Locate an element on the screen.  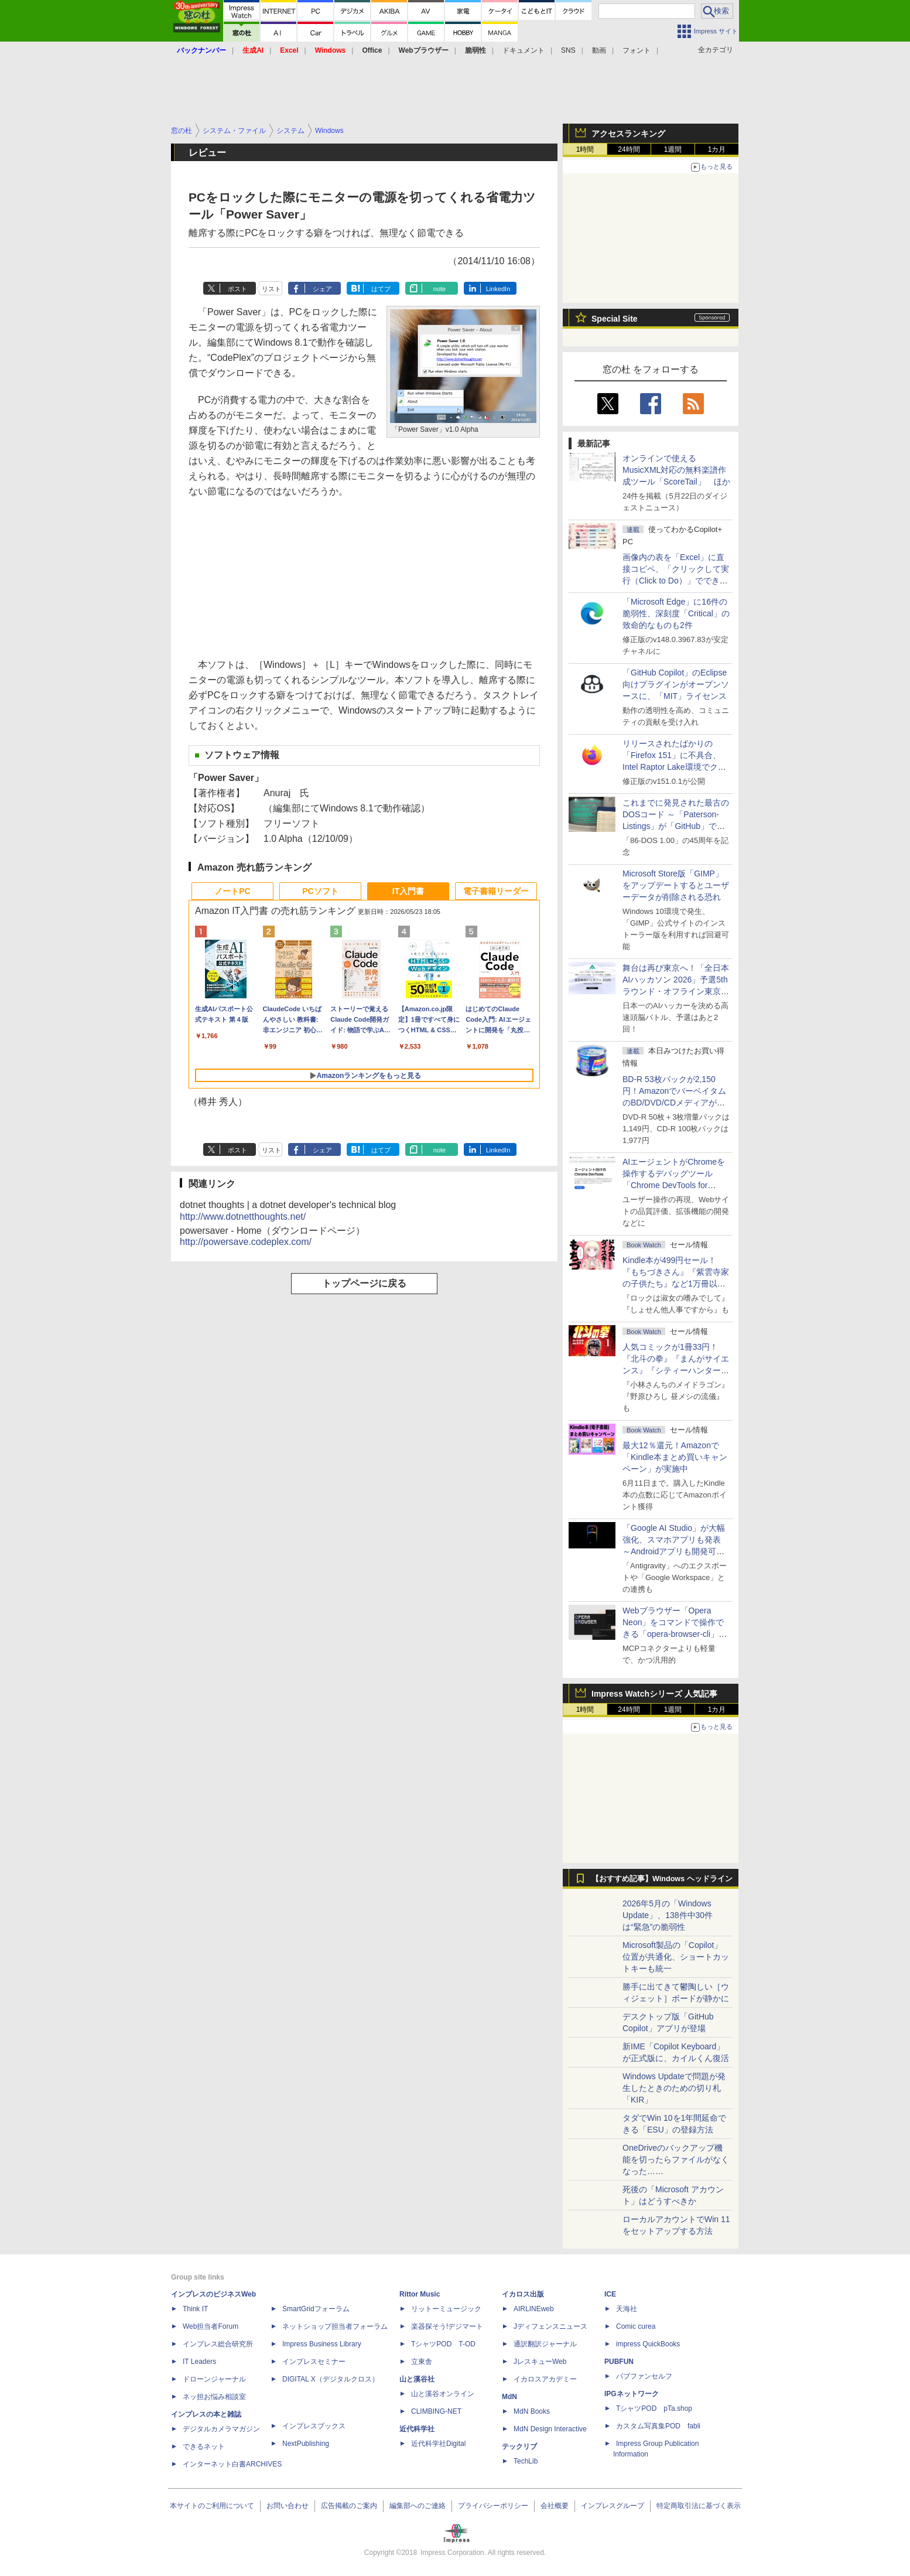
インプレス総合研究所 is located at coordinates (218, 2344).